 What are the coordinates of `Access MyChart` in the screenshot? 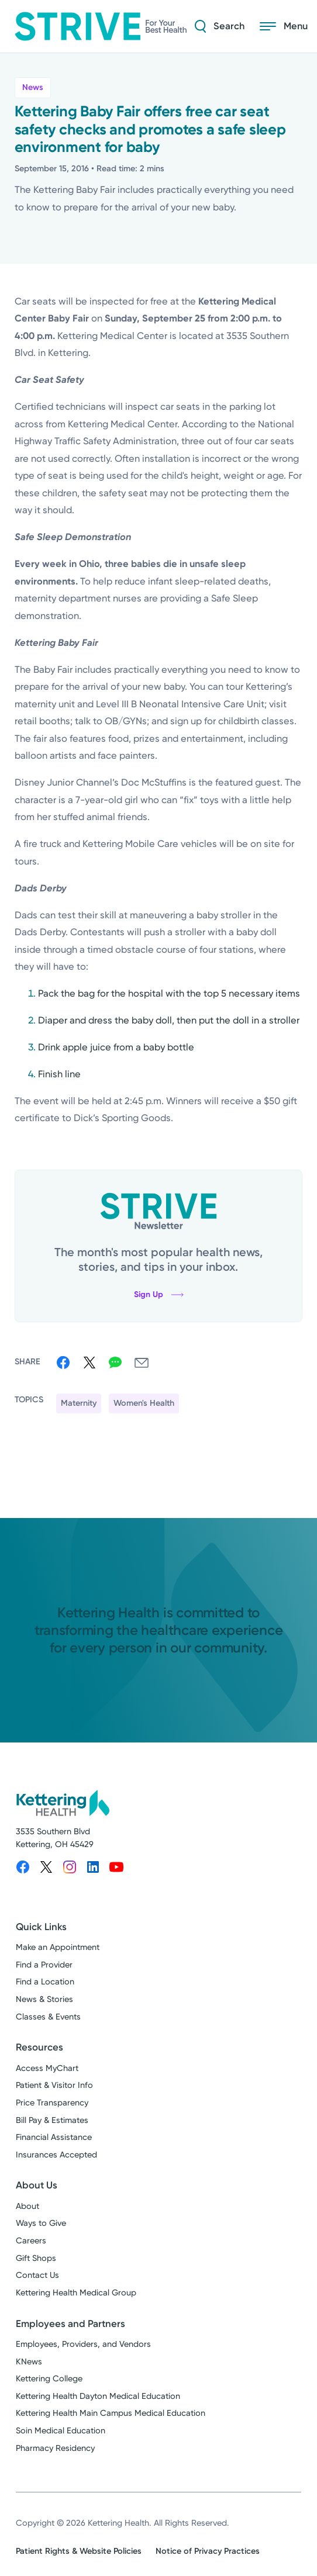 It's located at (47, 2068).